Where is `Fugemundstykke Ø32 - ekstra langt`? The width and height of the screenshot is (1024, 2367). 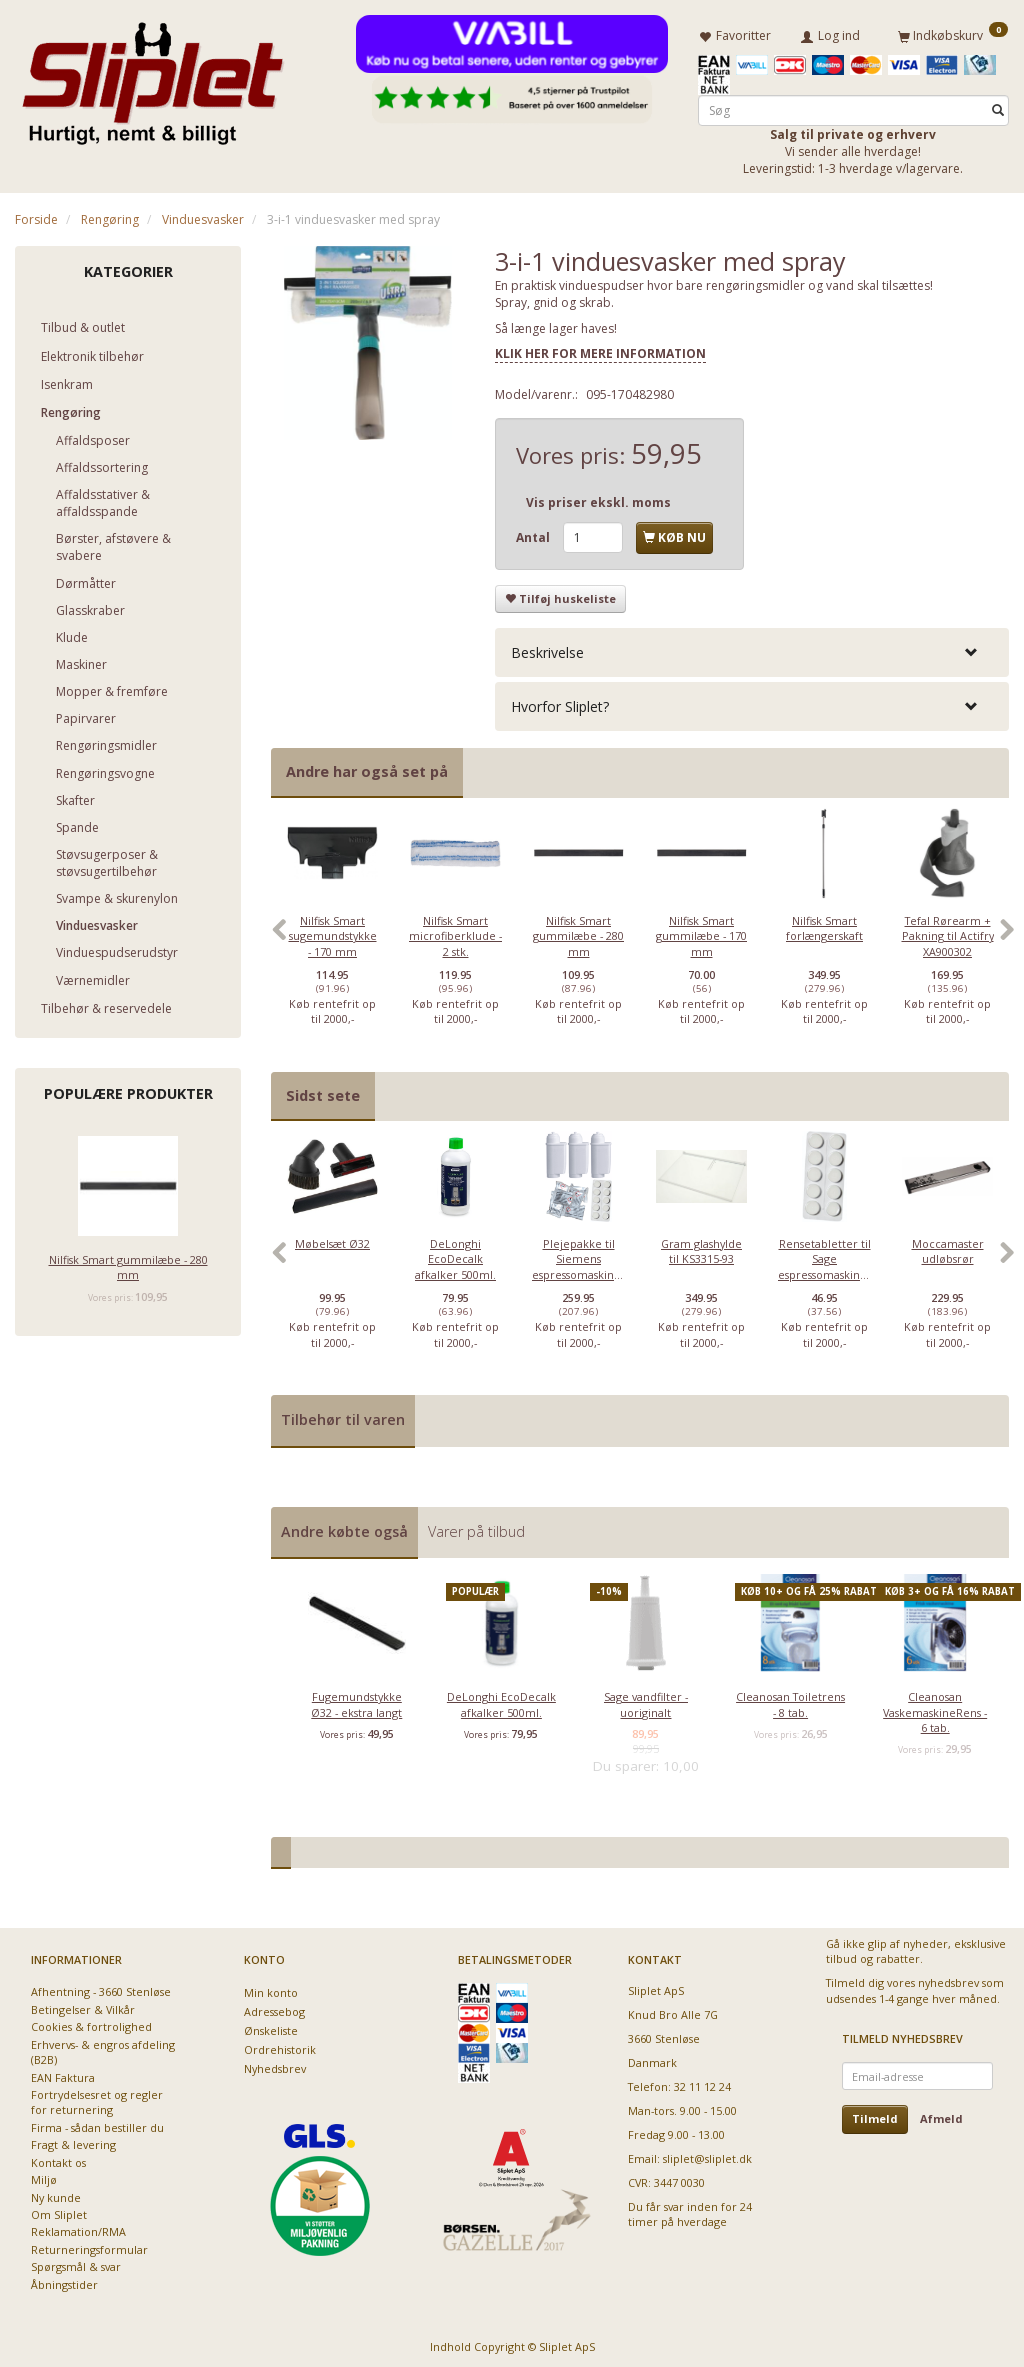 Fugemundstykke Ø32 - ekstra langt is located at coordinates (356, 1700).